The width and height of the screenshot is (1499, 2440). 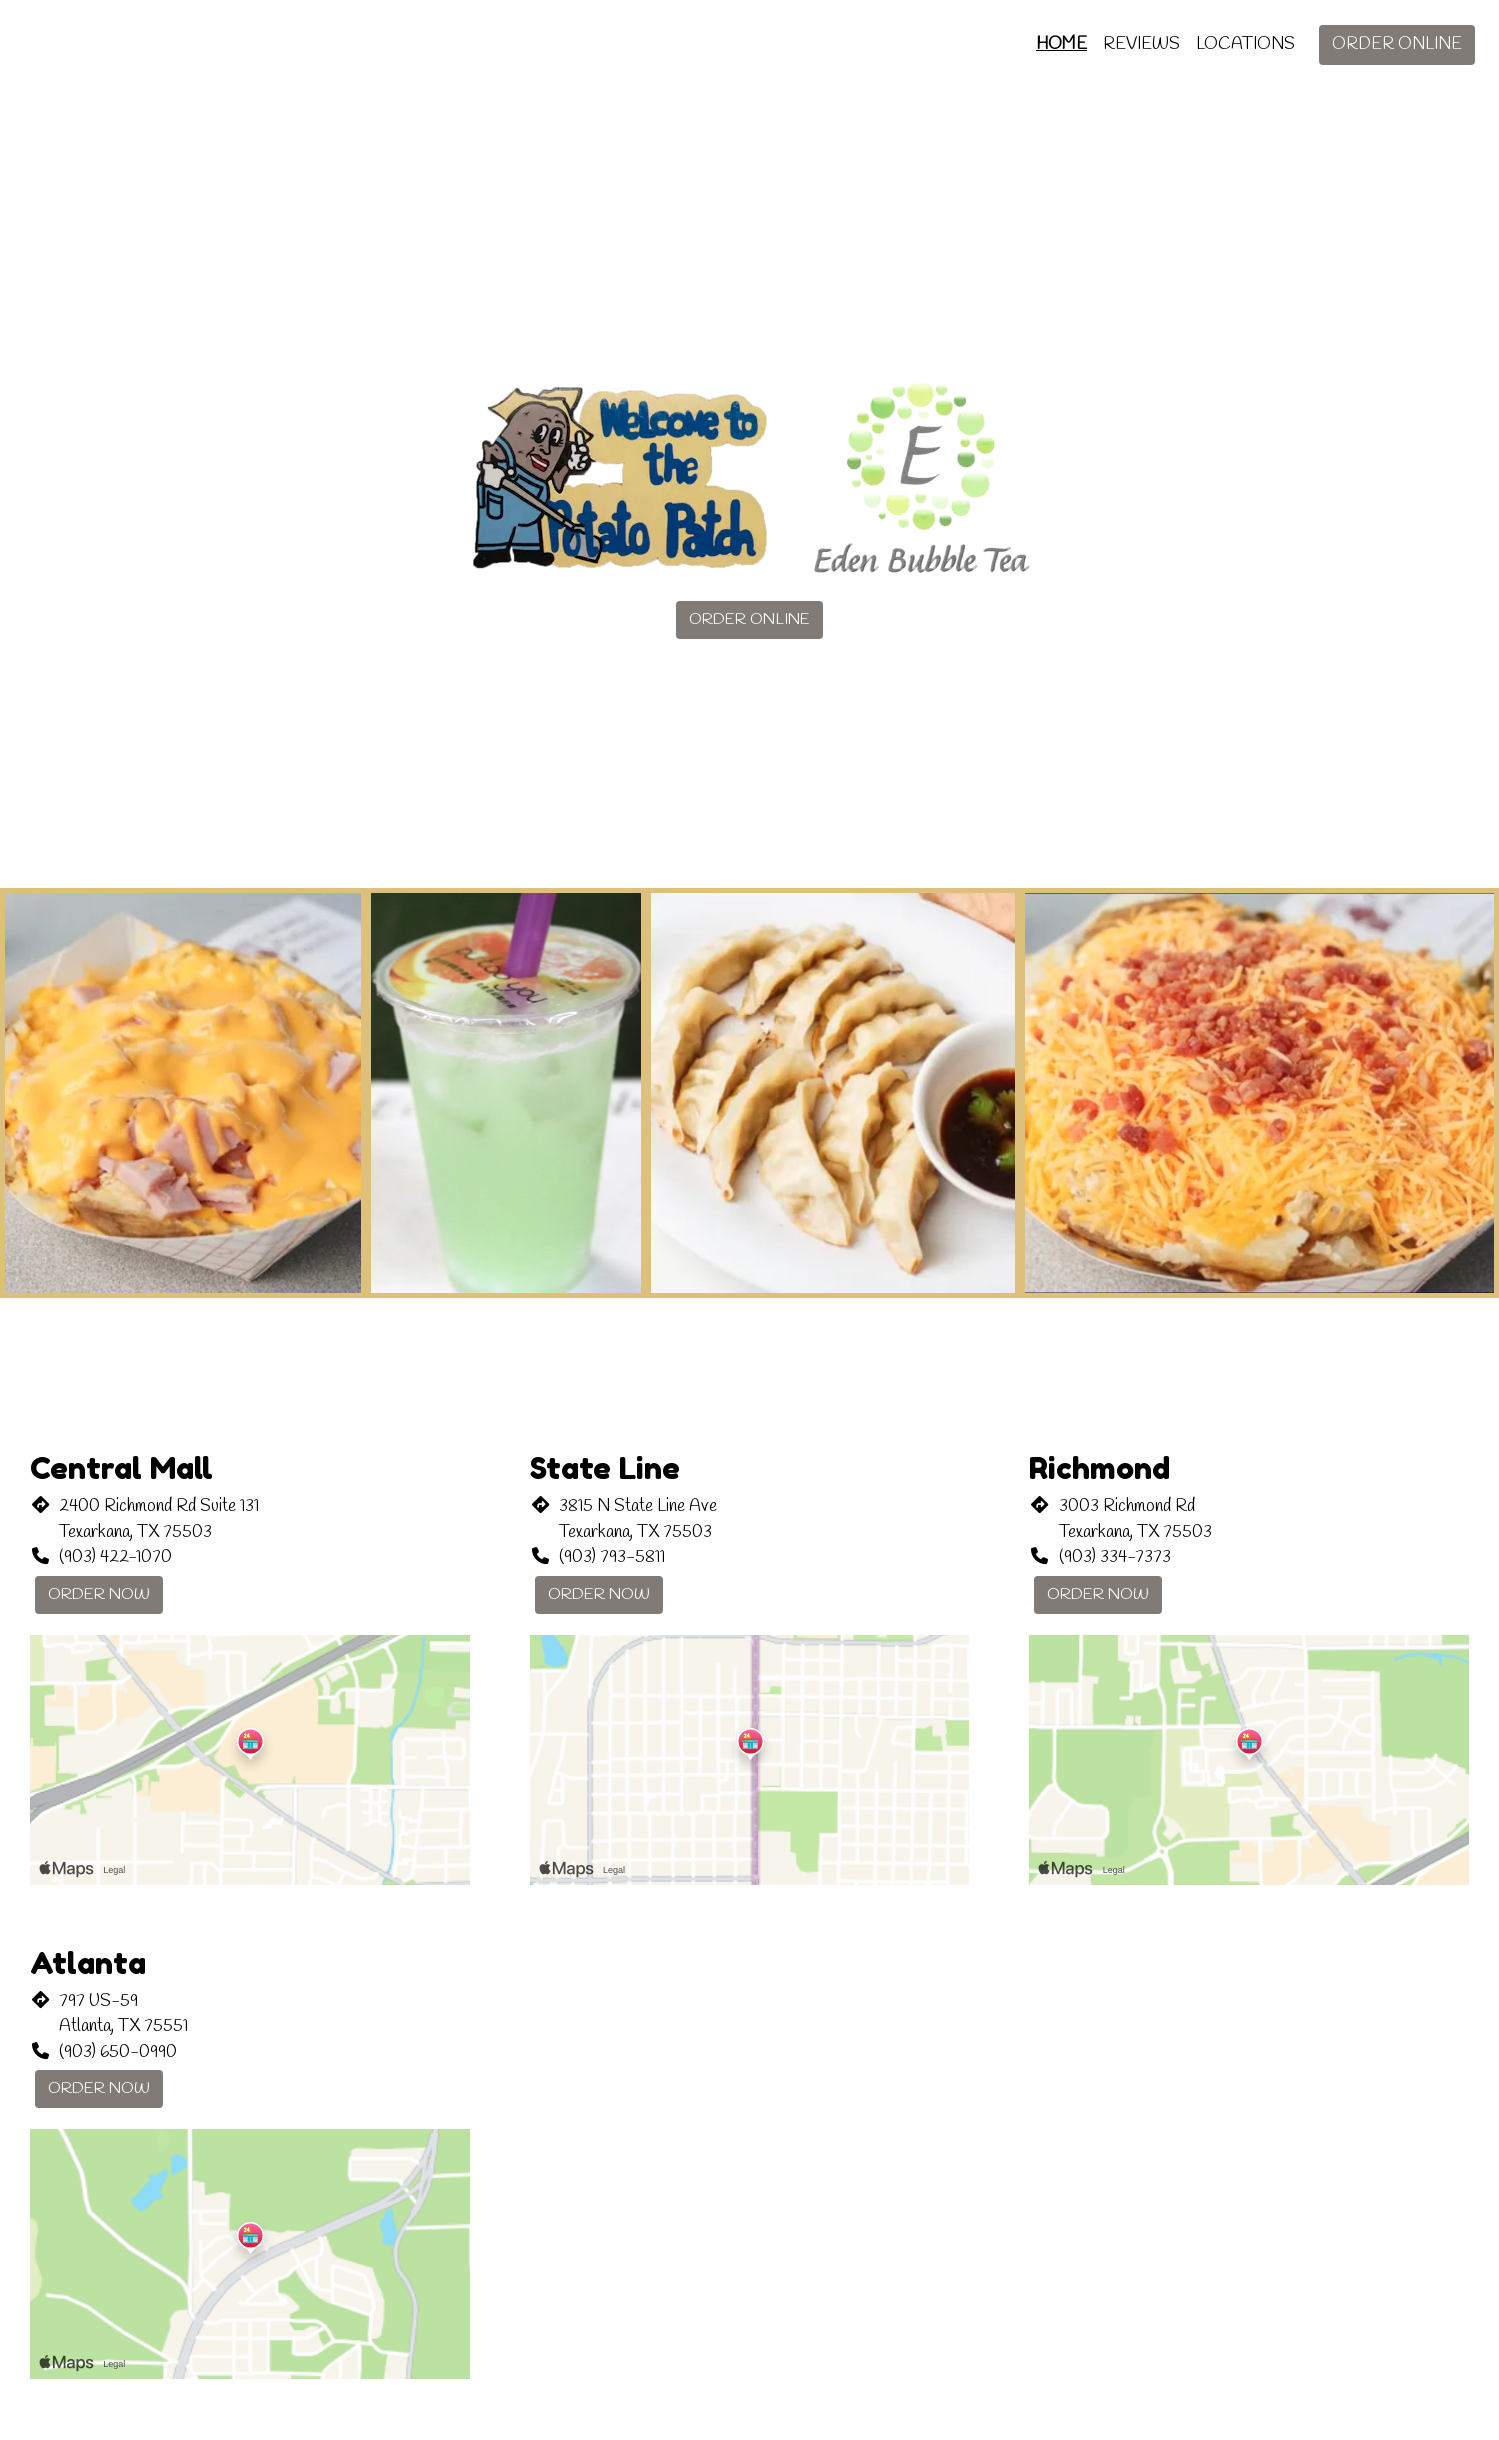 What do you see at coordinates (115, 1557) in the screenshot?
I see `(903) 422-1070` at bounding box center [115, 1557].